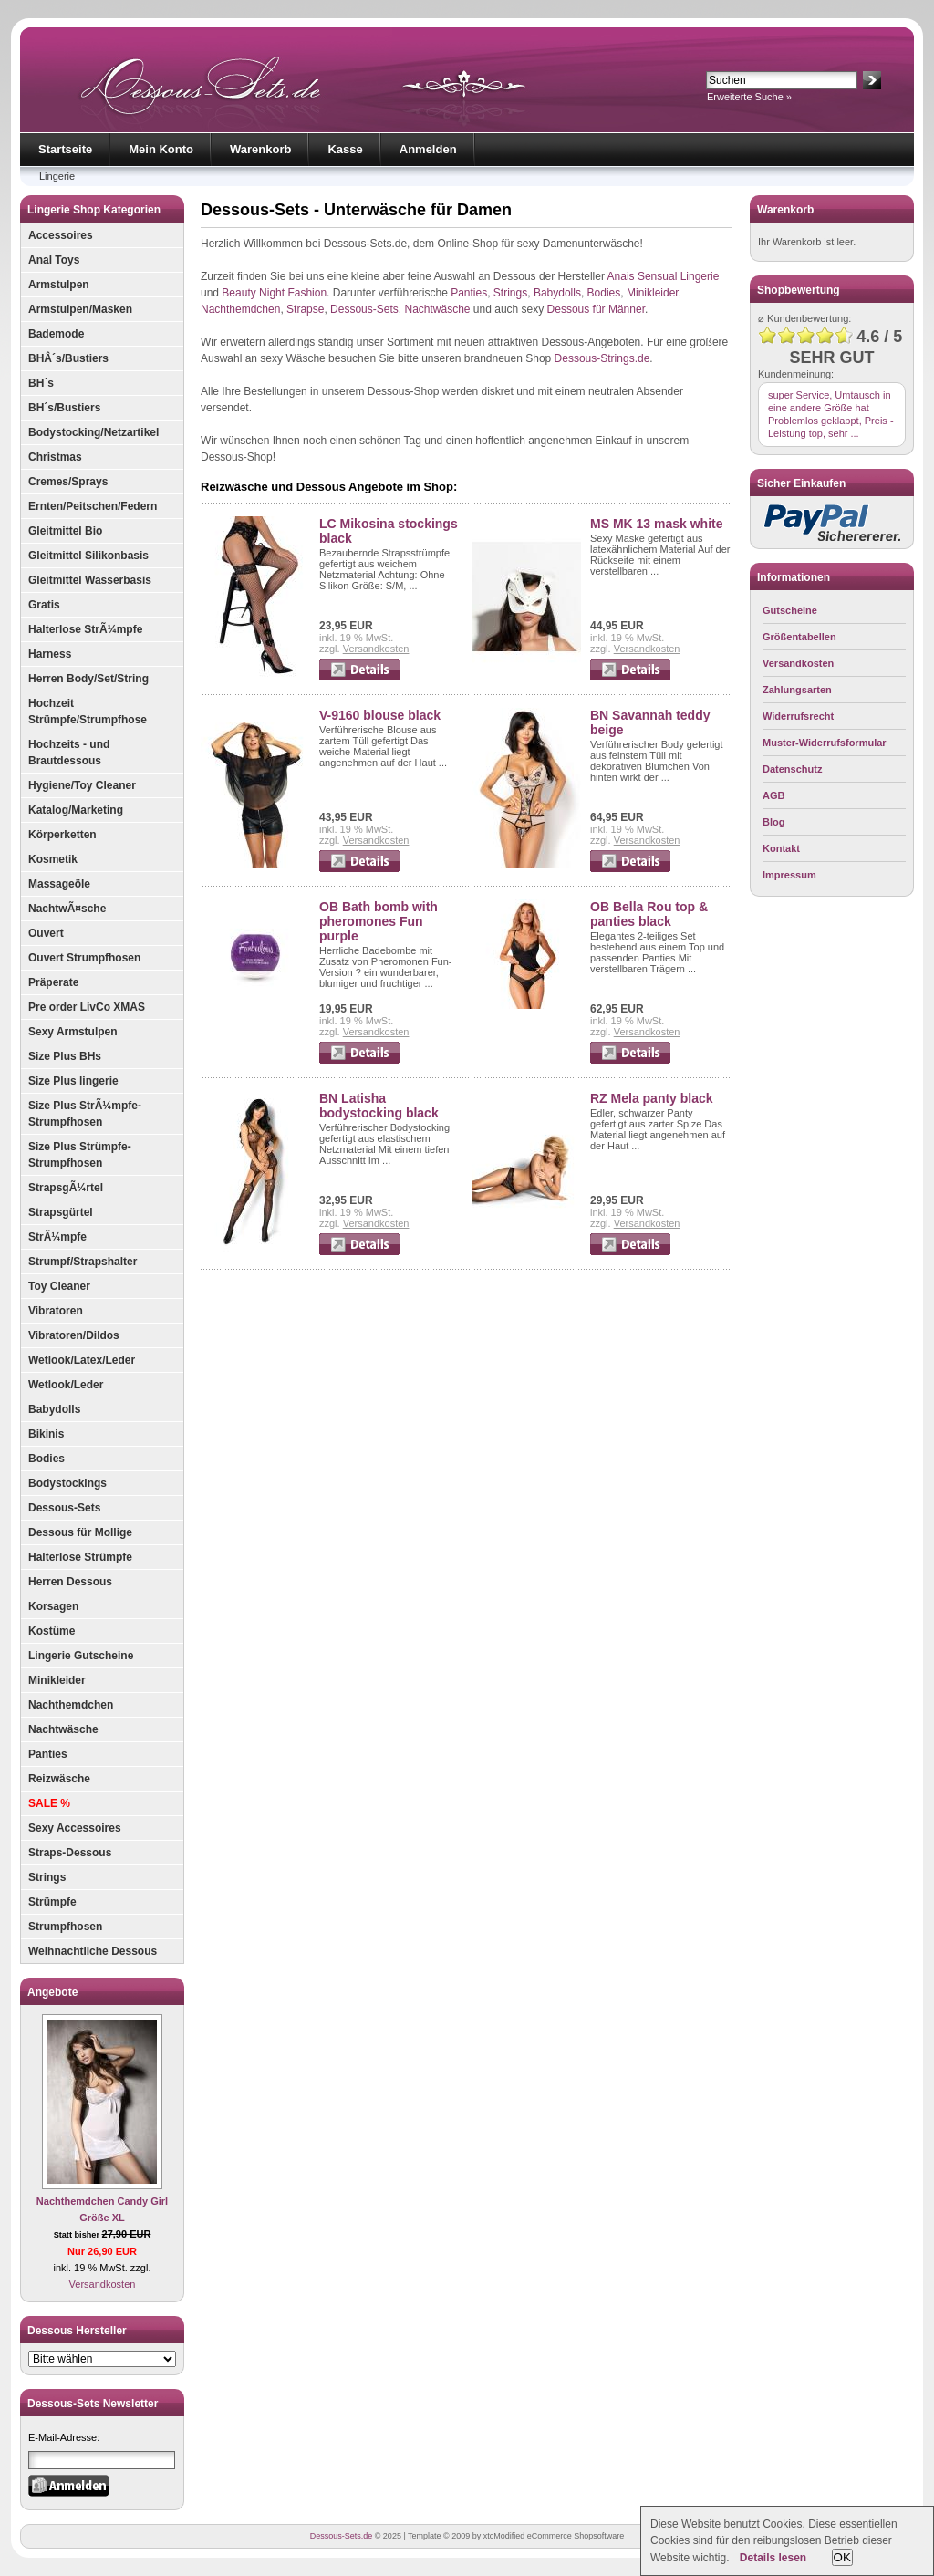 The image size is (934, 2576). What do you see at coordinates (58, 284) in the screenshot?
I see `Armstulpen` at bounding box center [58, 284].